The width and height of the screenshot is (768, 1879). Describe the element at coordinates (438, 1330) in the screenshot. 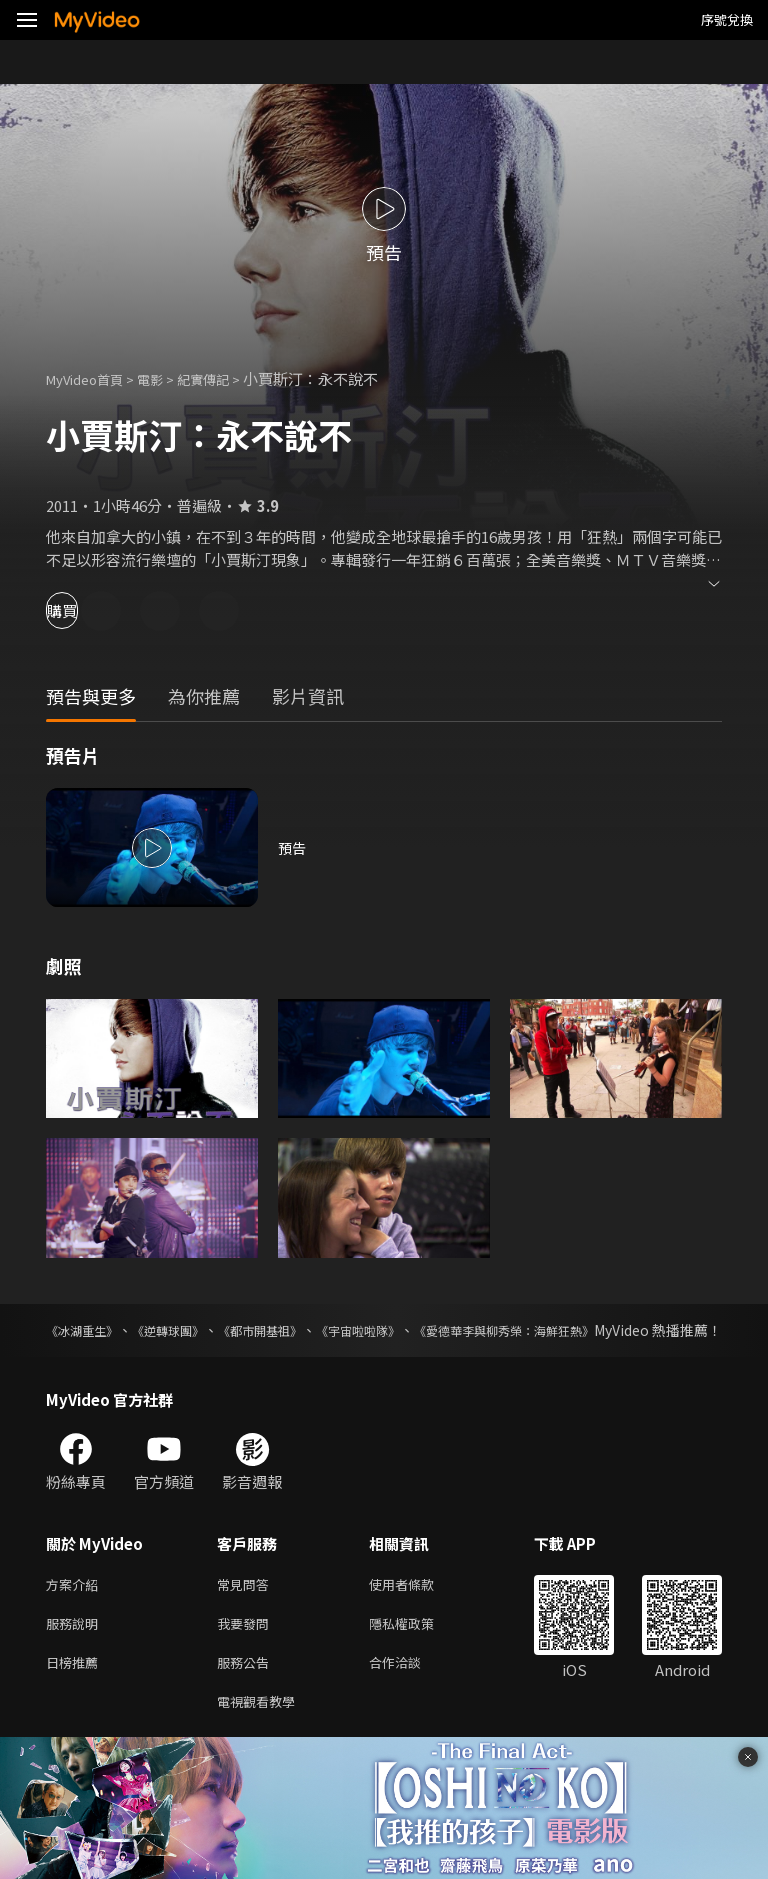

I see `《宇宙啦啦隊》` at that location.